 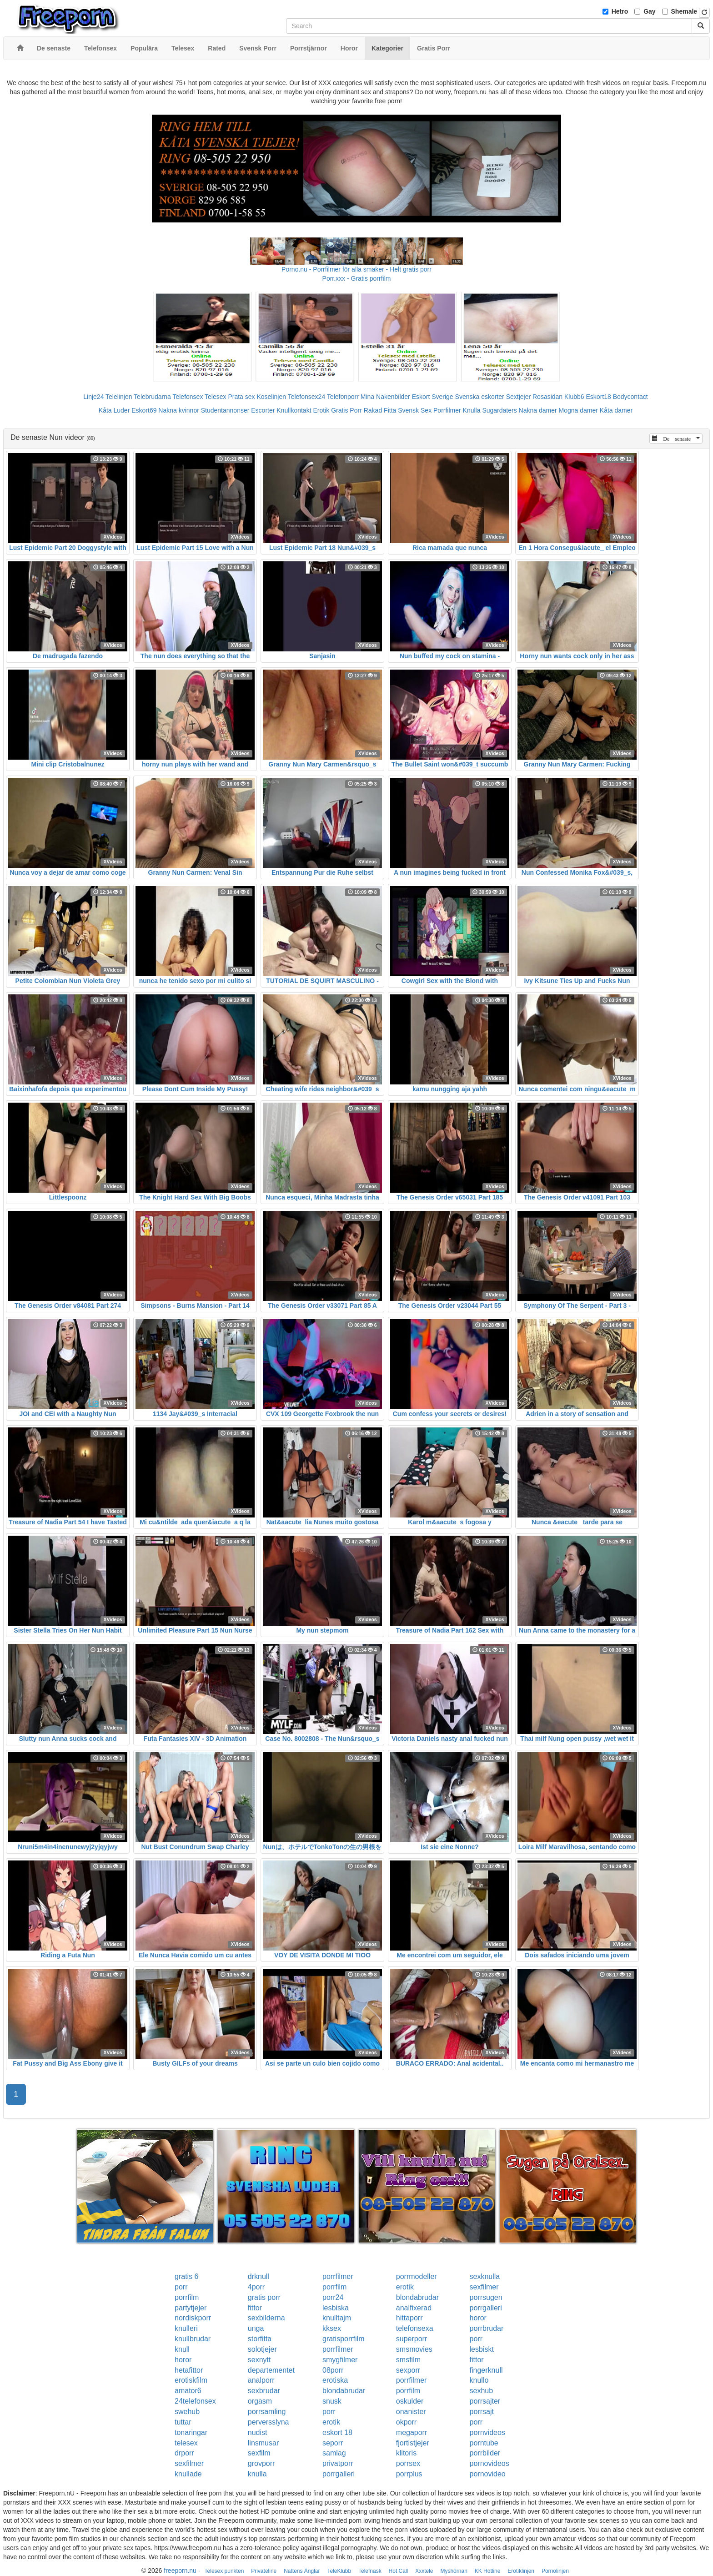 I want to click on porrplus, so click(x=409, y=2474).